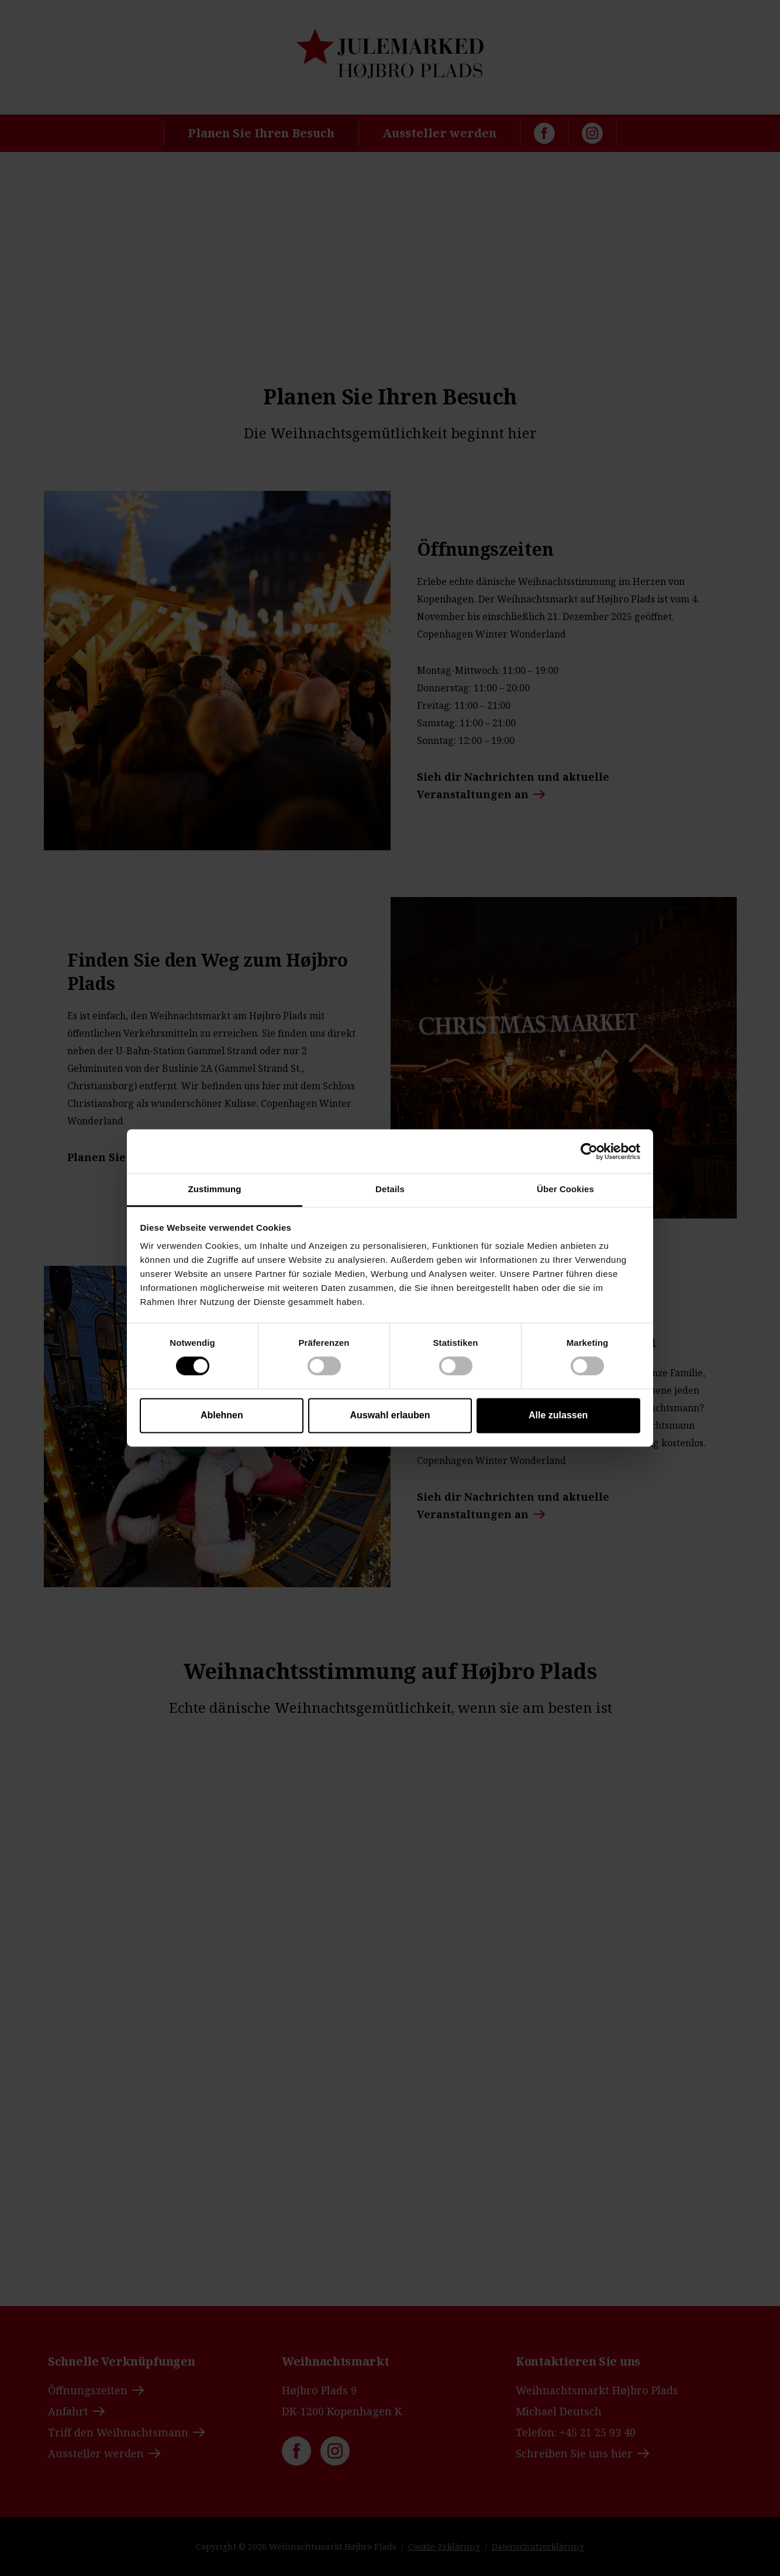 The height and width of the screenshot is (2576, 780). Describe the element at coordinates (558, 1415) in the screenshot. I see `Alle zulassen` at that location.